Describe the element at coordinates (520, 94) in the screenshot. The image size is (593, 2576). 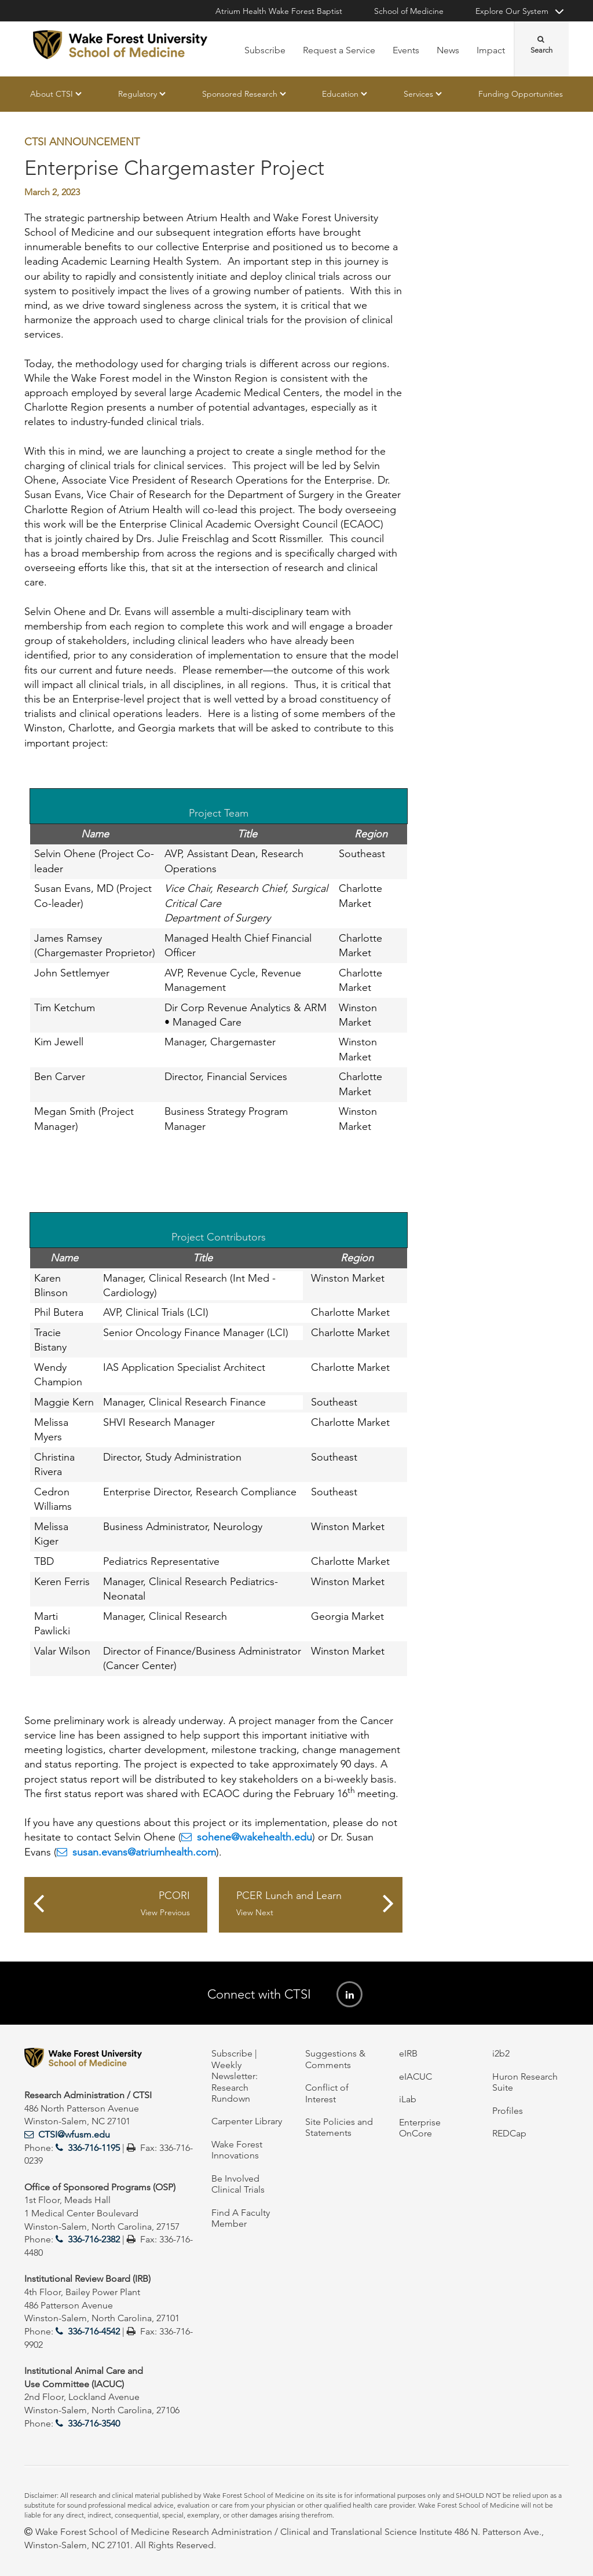
I see `Funding Opportunities` at that location.